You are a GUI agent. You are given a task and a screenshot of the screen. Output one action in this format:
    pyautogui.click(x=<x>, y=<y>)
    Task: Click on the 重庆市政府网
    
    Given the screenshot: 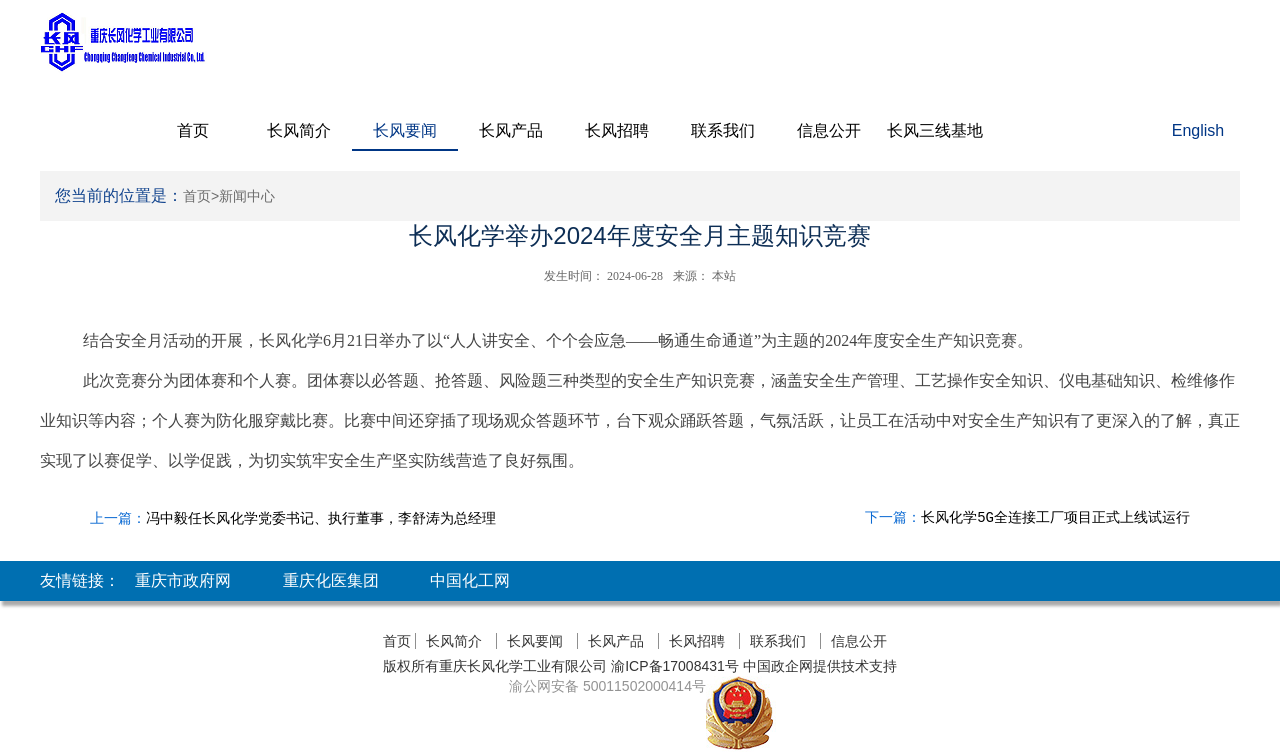 What is the action you would take?
    pyautogui.click(x=183, y=580)
    